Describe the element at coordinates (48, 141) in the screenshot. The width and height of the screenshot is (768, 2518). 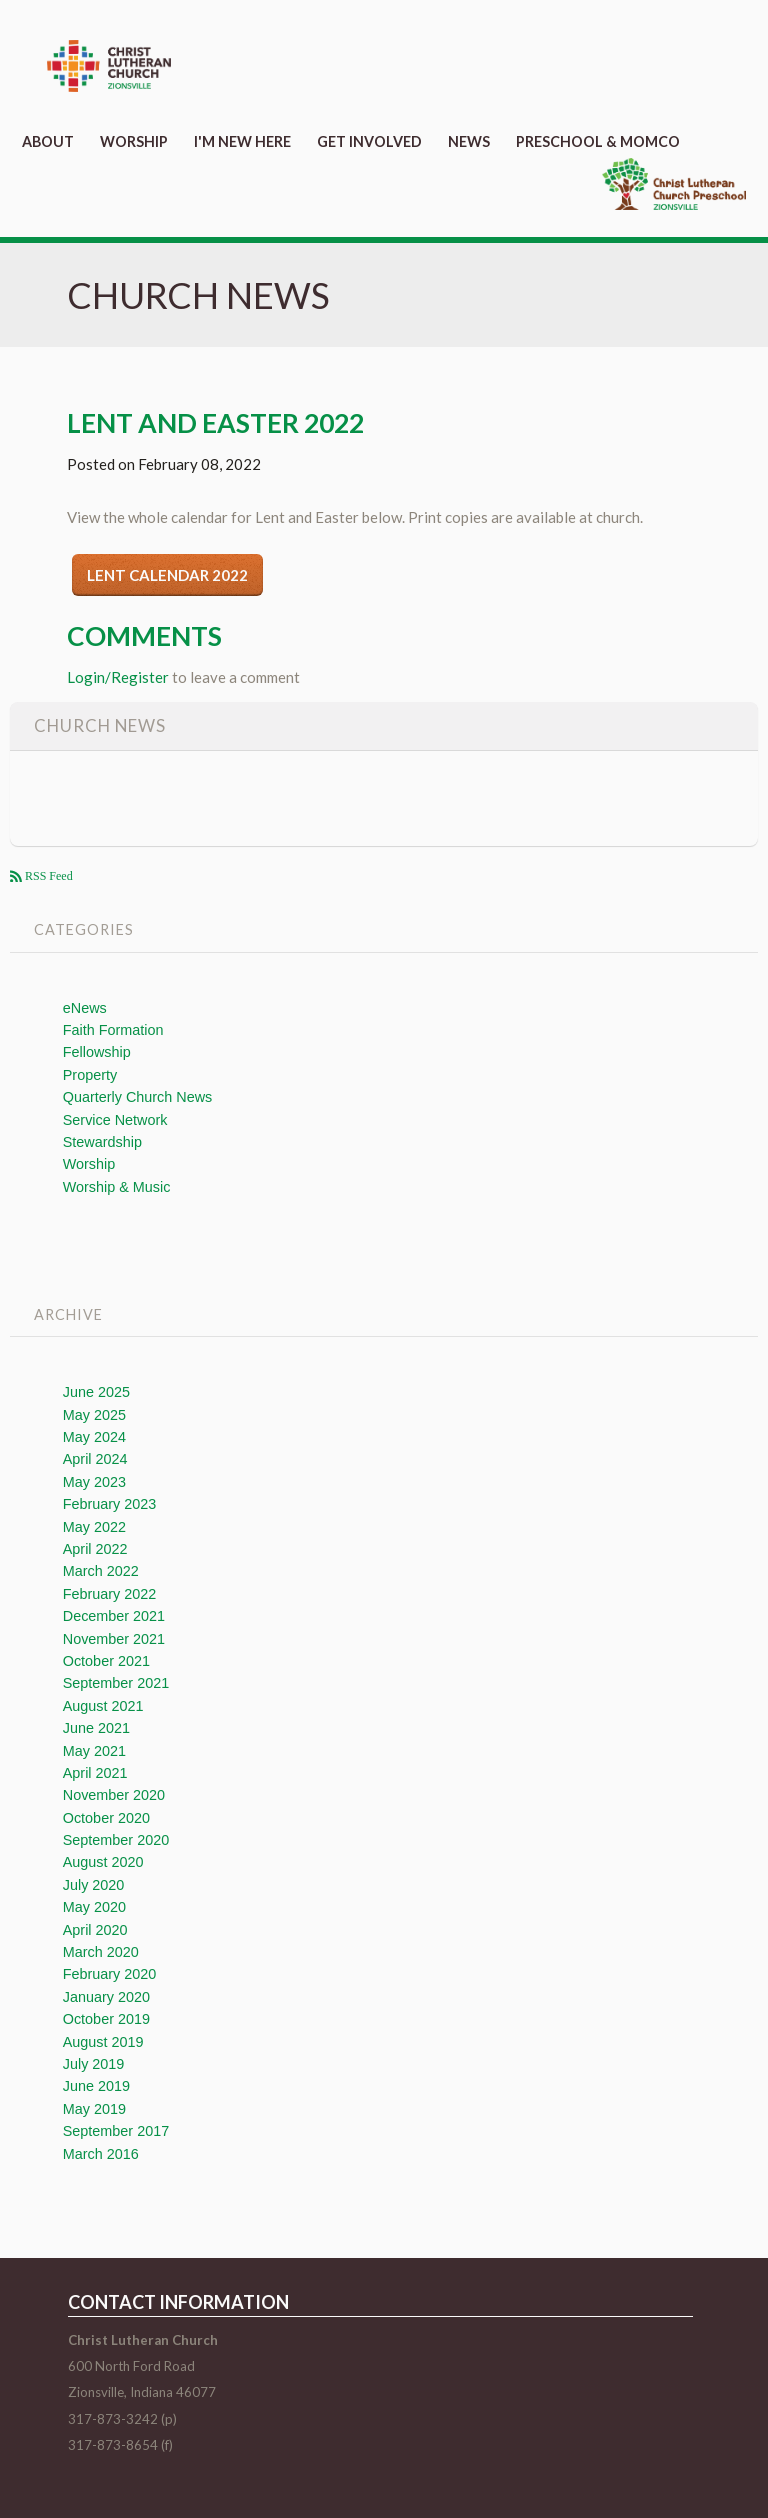
I see `About` at that location.